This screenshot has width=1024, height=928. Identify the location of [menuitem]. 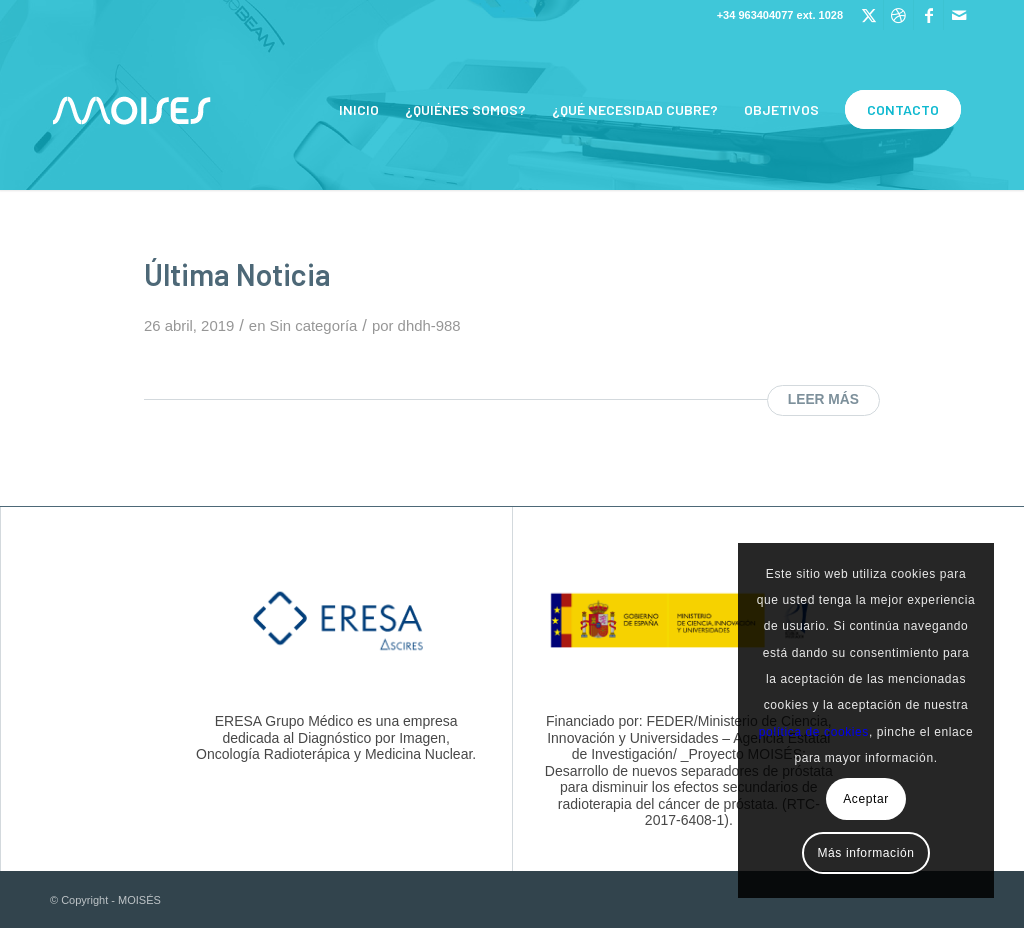
(359, 110).